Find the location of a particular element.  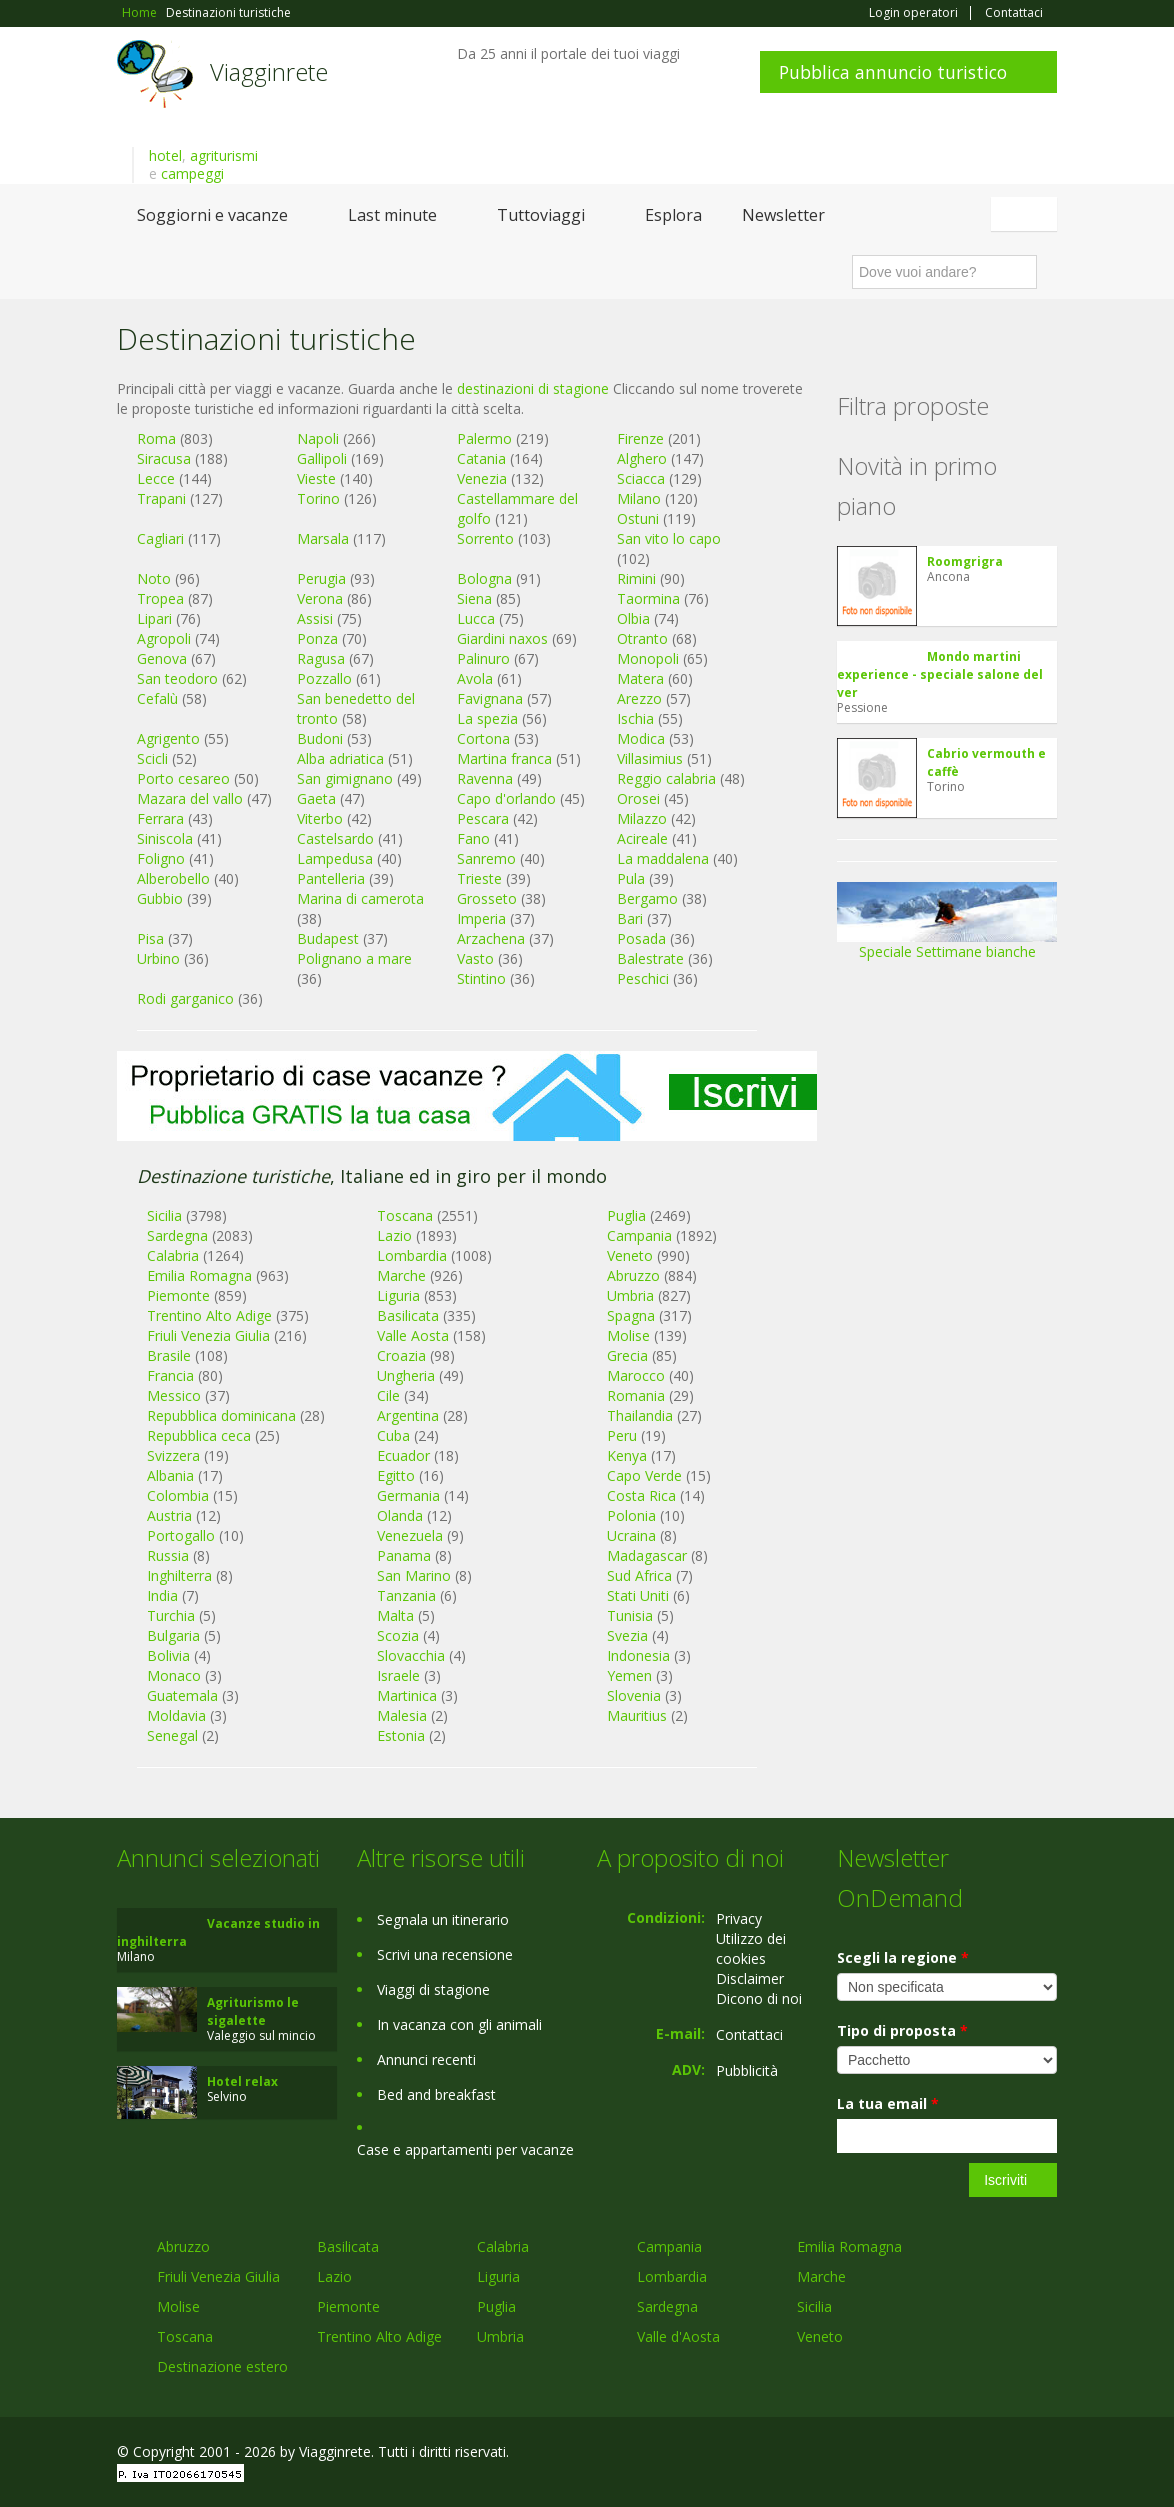

Abruzzo is located at coordinates (183, 2246).